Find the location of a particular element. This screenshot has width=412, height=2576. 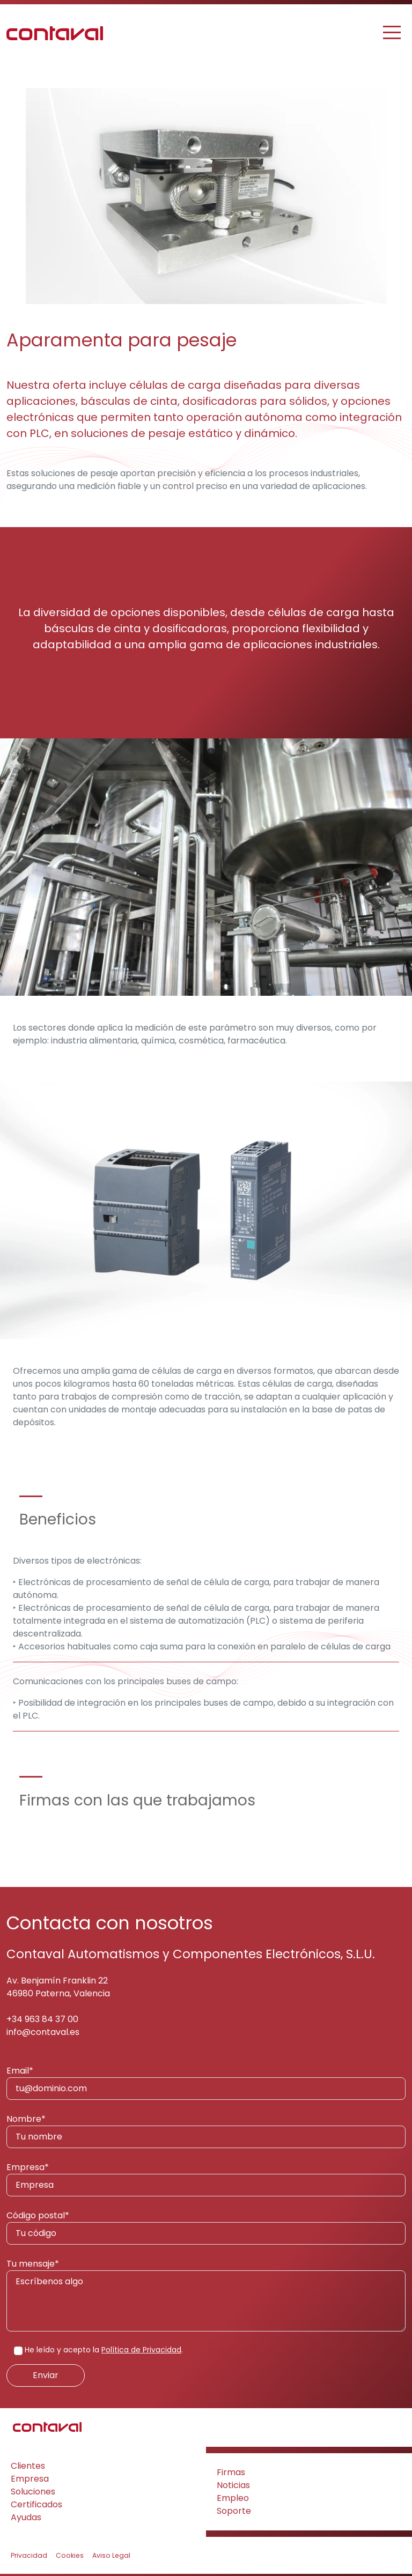

Nombre* is located at coordinates (206, 2130).